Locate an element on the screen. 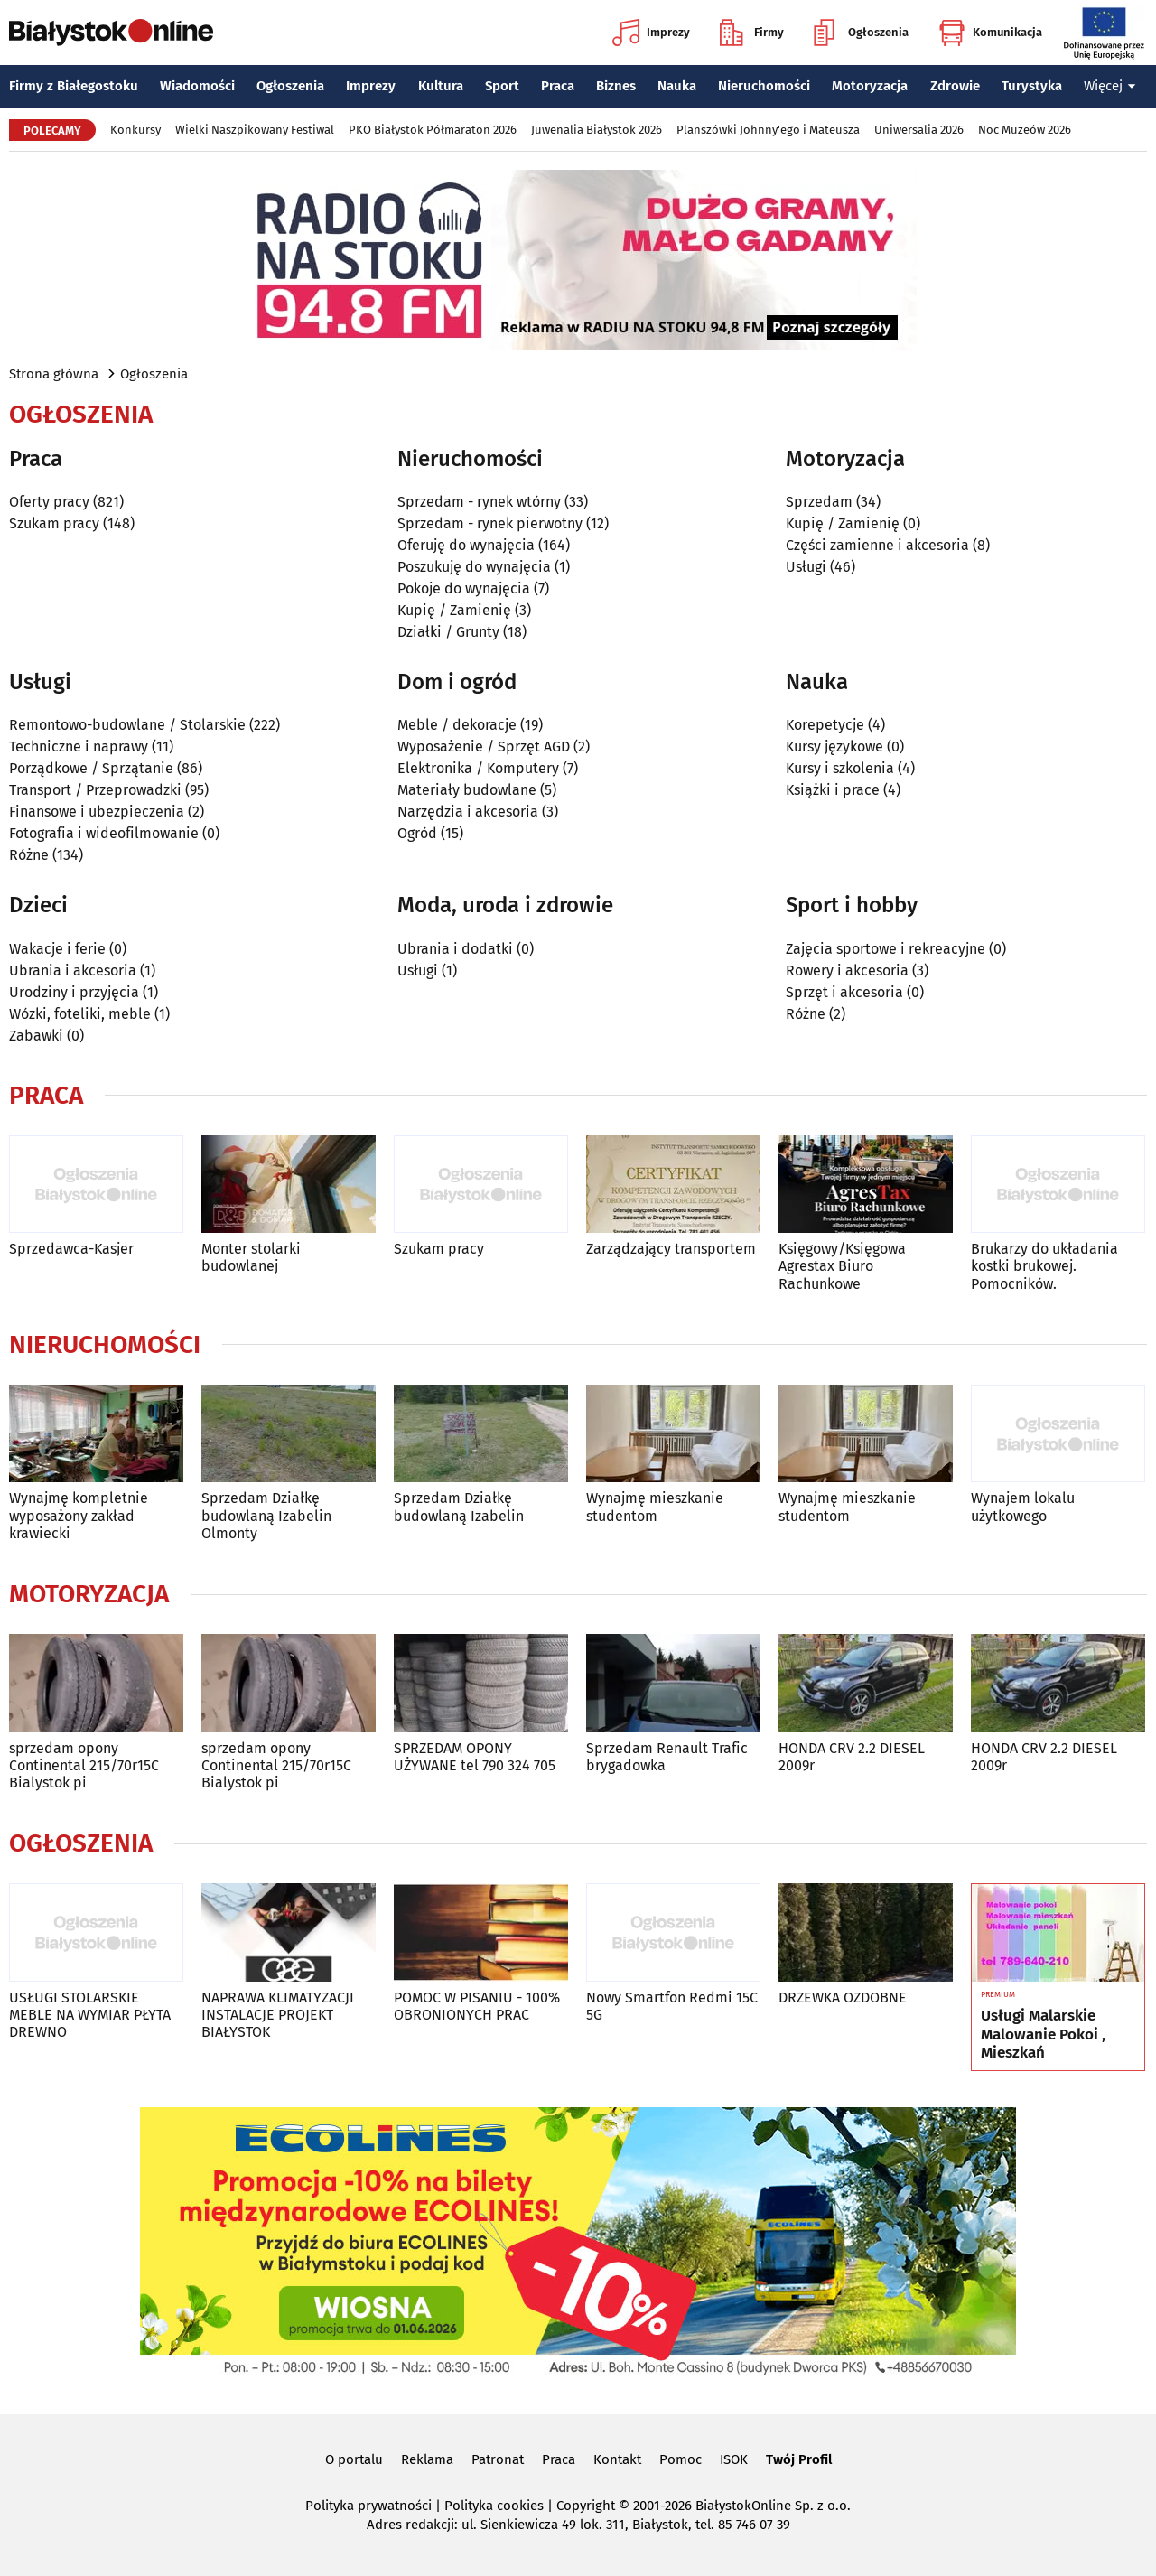 The width and height of the screenshot is (1156, 2576). Wynajem lokalu użytkowego is located at coordinates (1023, 1506).